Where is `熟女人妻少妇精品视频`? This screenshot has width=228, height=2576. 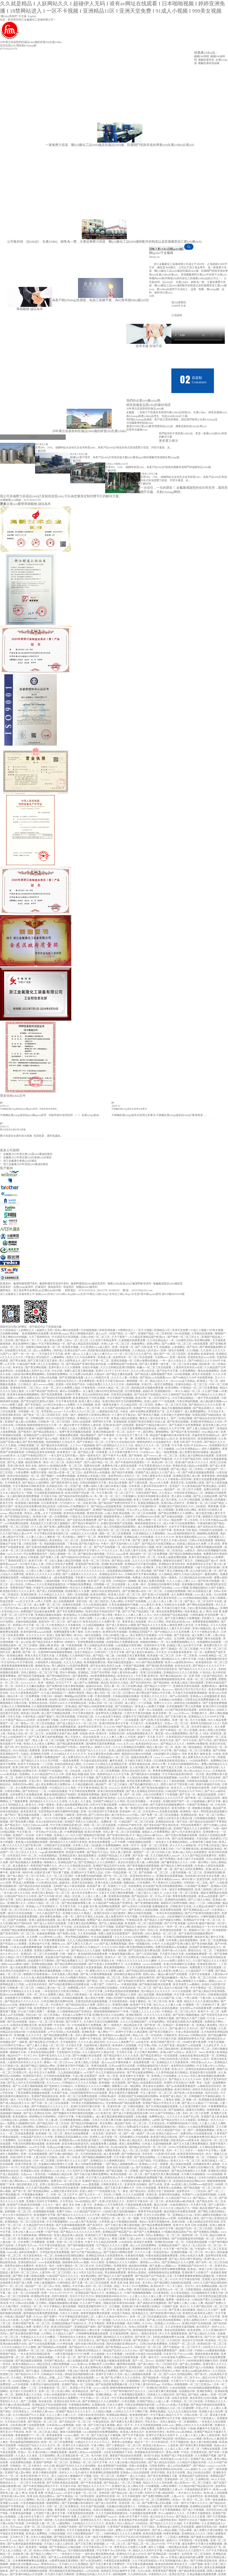
熟女人妻少妇精品视频 is located at coordinates (204, 2438).